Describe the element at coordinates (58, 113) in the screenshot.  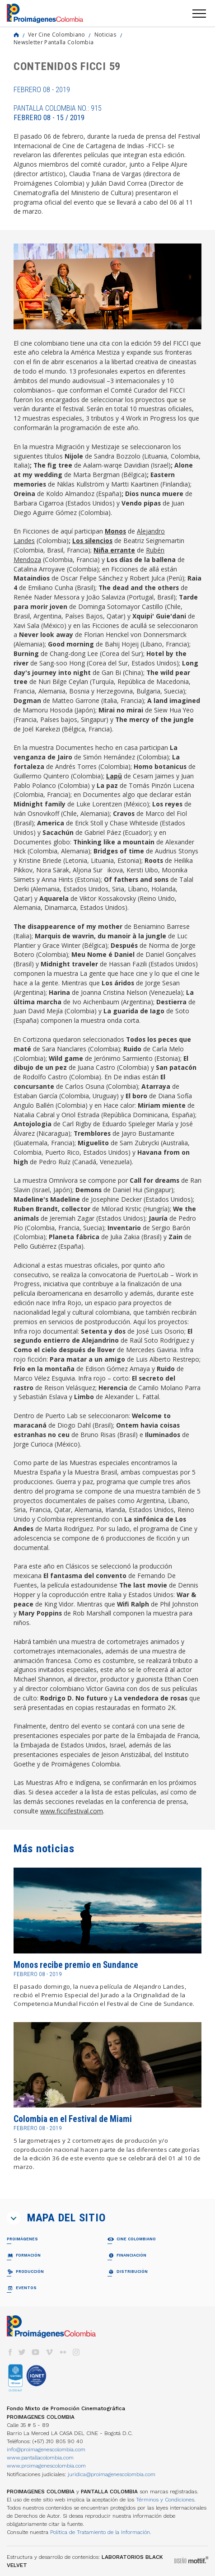
I see `Pantalla Colombia No.: 915` at that location.